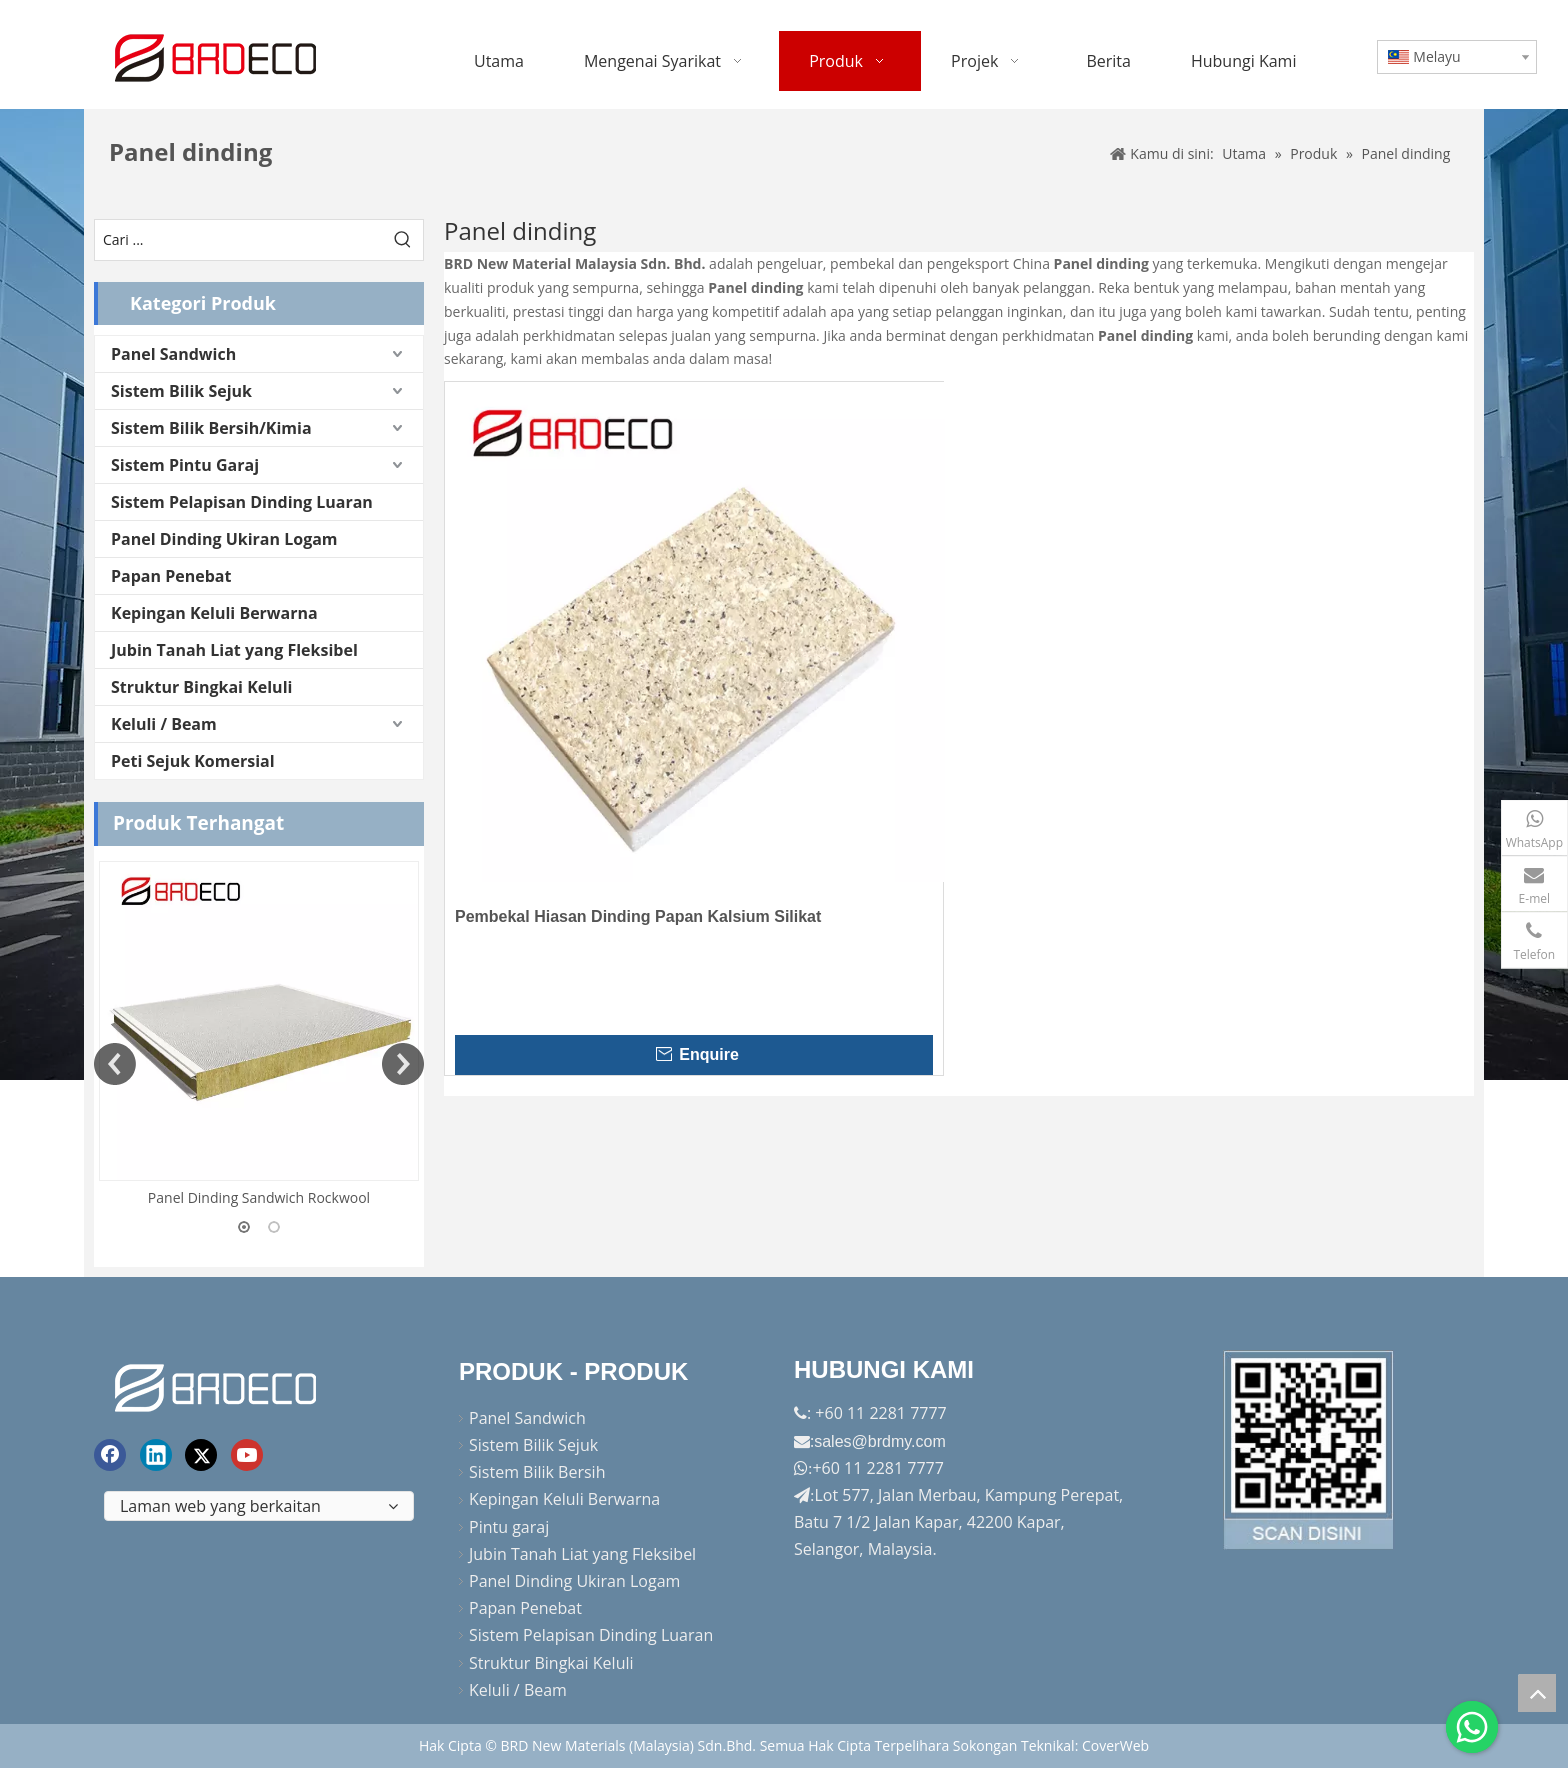 The image size is (1568, 1768). What do you see at coordinates (181, 391) in the screenshot?
I see `Sistem Bilik Sejuk` at bounding box center [181, 391].